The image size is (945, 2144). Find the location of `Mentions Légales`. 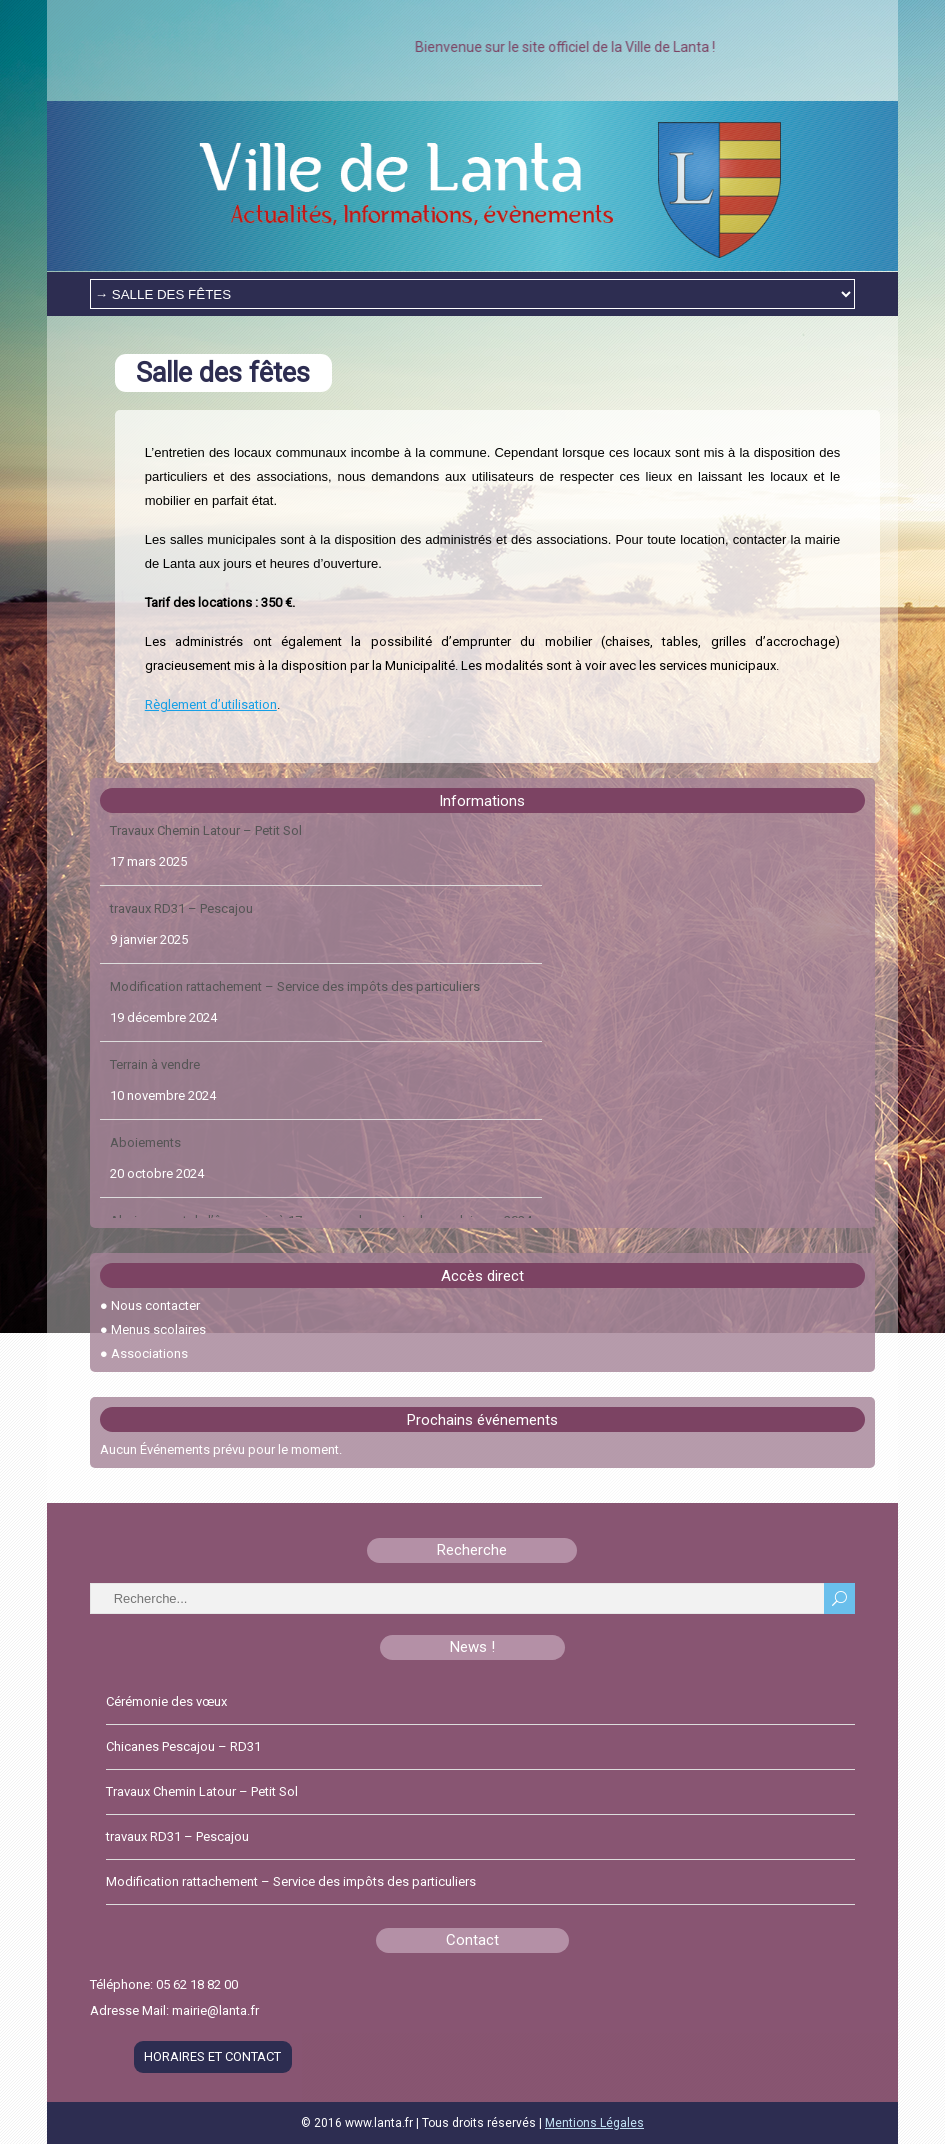

Mentions Légales is located at coordinates (594, 2123).